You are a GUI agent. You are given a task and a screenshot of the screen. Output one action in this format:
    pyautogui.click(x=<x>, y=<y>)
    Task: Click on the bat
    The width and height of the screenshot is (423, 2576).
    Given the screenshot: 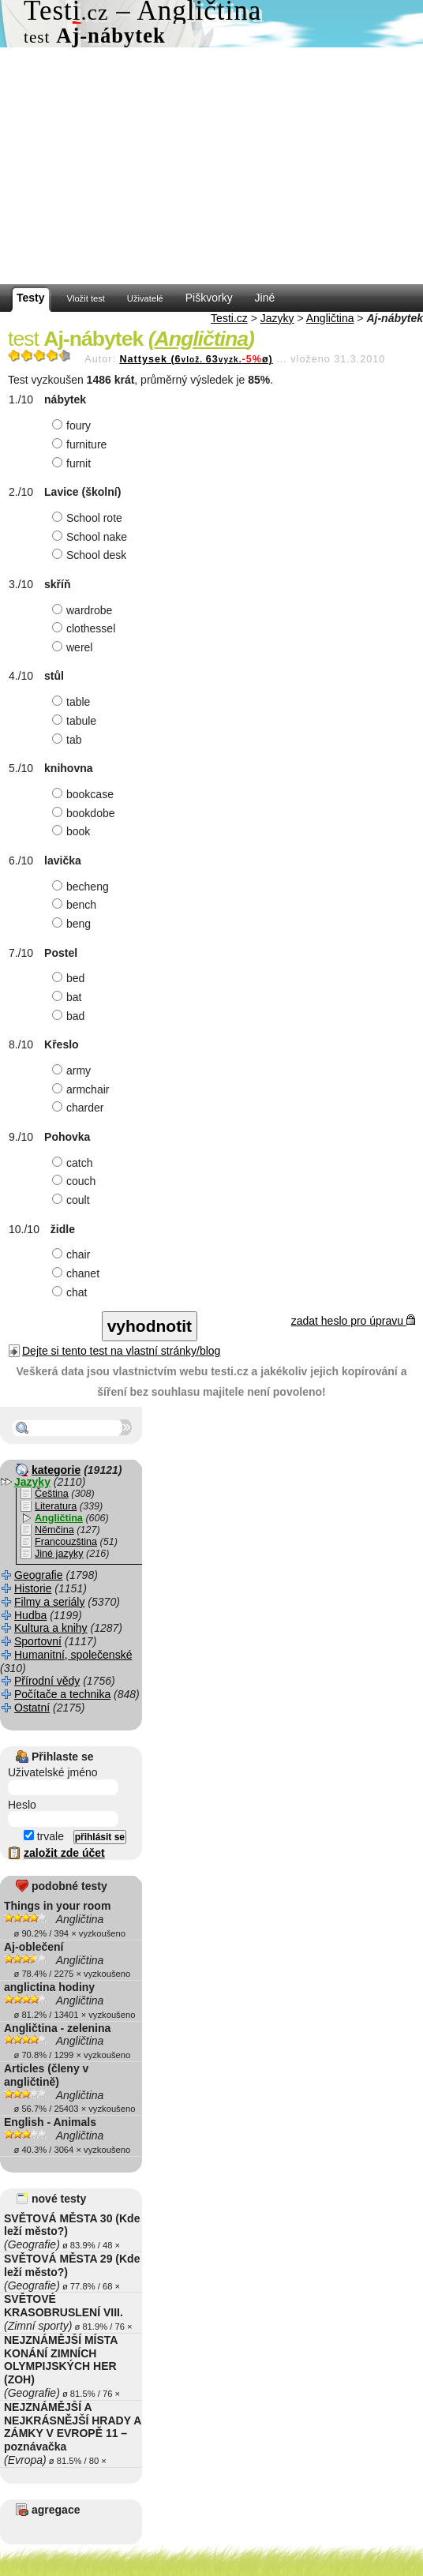 What is the action you would take?
    pyautogui.click(x=68, y=997)
    